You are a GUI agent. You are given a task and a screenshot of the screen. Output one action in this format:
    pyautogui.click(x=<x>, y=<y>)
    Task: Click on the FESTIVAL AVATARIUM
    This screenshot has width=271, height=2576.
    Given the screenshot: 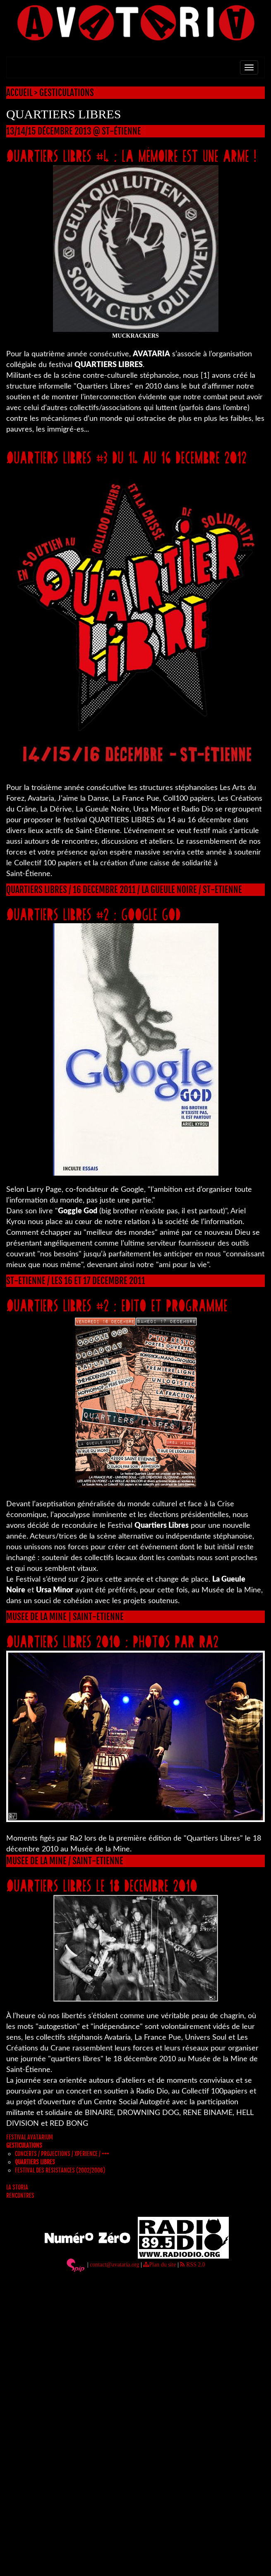 What is the action you would take?
    pyautogui.click(x=29, y=2137)
    